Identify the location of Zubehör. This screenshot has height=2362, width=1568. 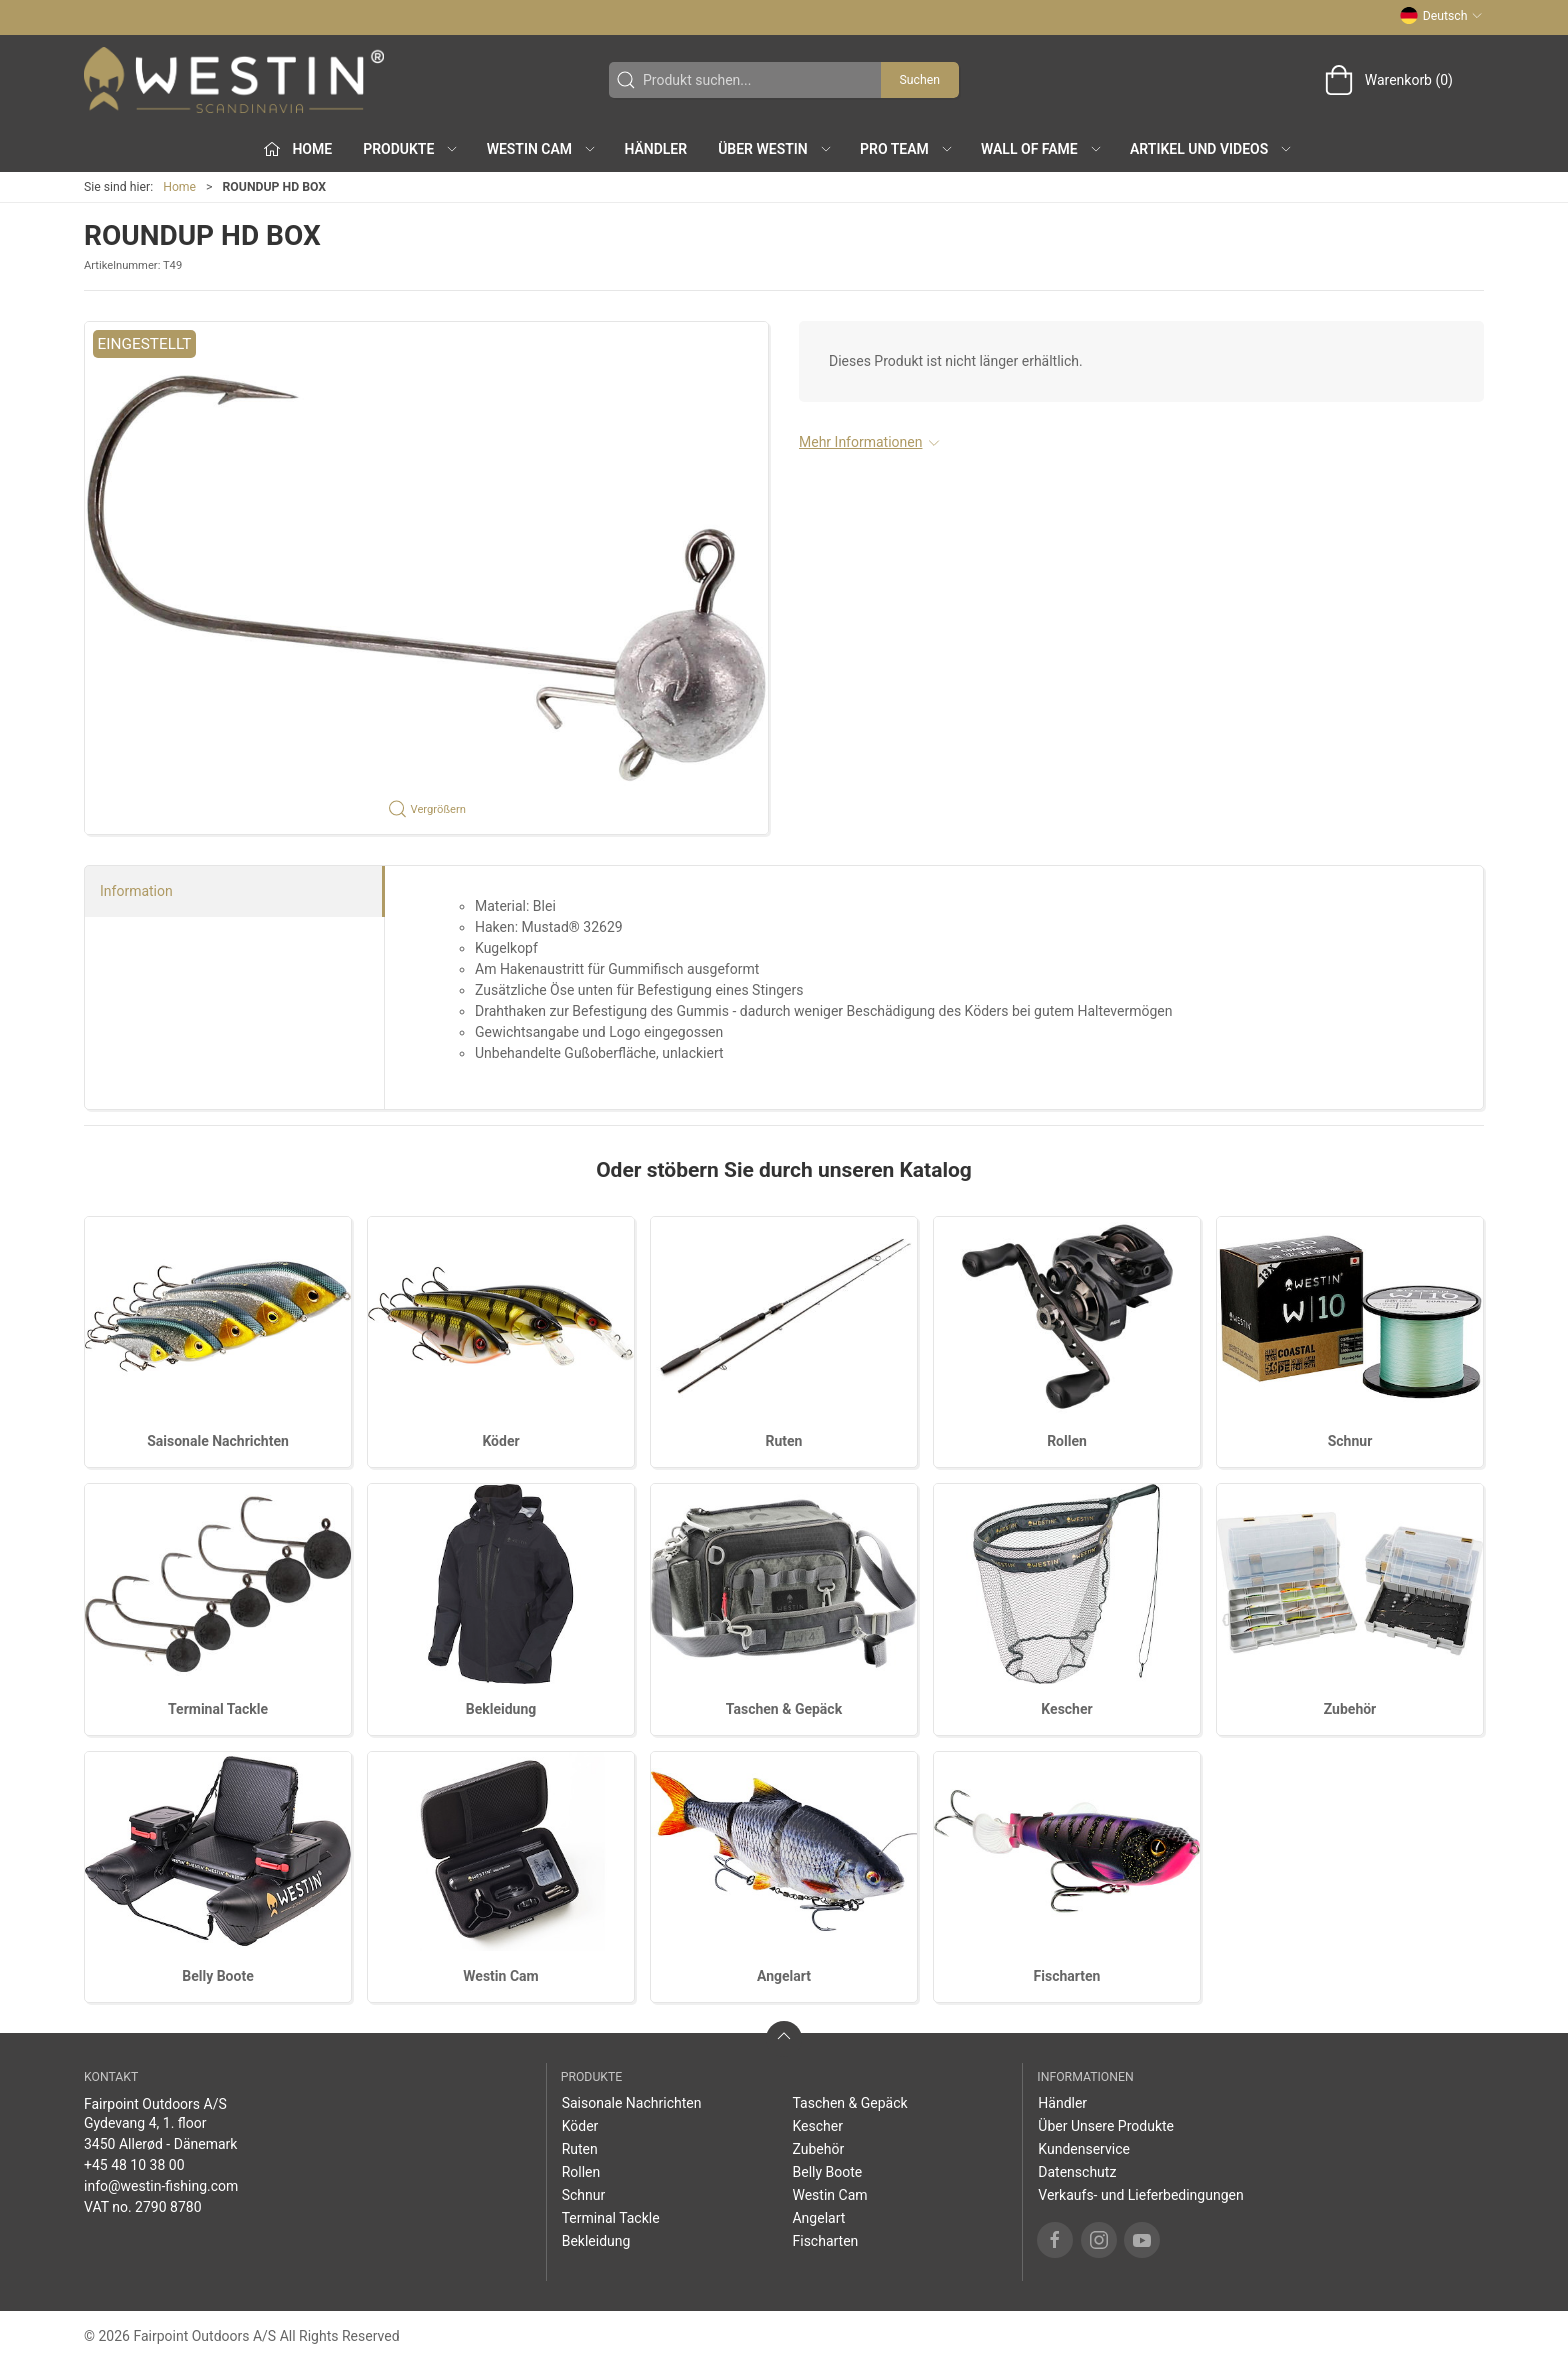
(1350, 1709).